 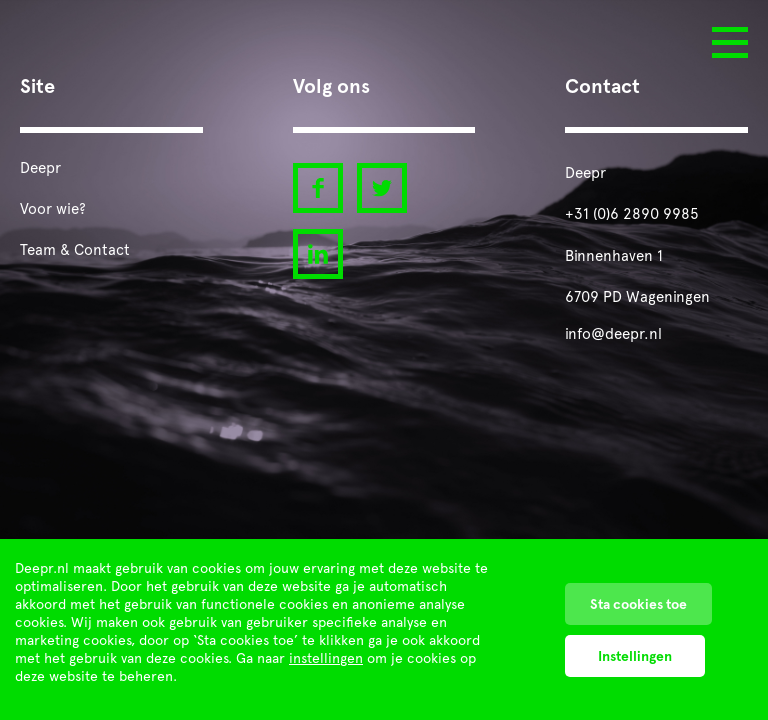 What do you see at coordinates (53, 209) in the screenshot?
I see `Voor wie?` at bounding box center [53, 209].